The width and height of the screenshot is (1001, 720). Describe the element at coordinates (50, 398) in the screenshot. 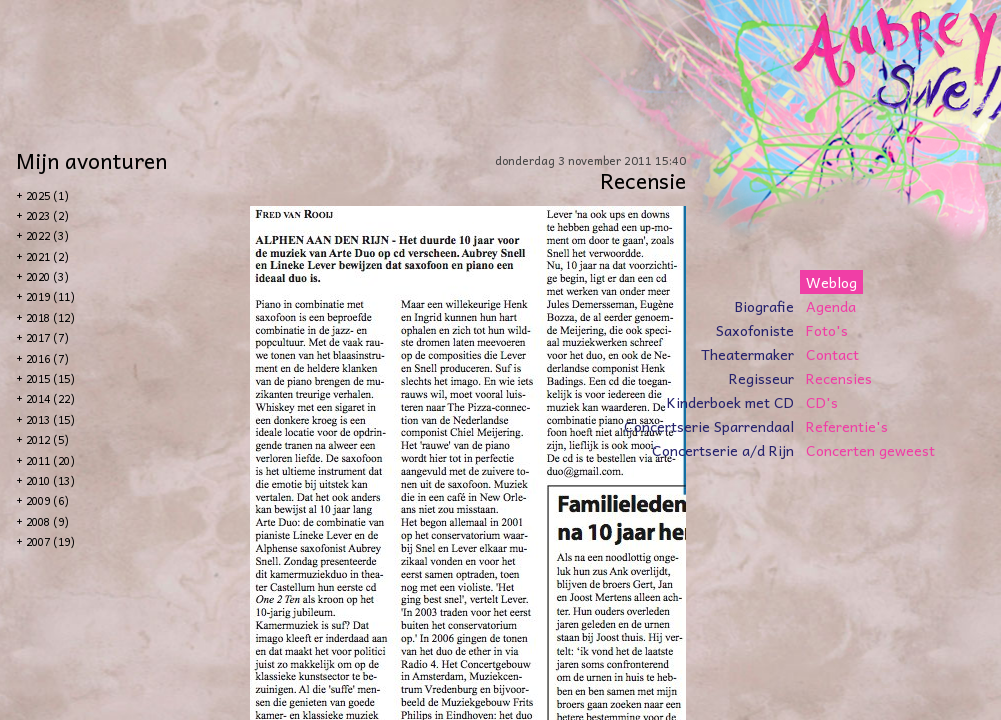

I see `2014 (22)` at that location.